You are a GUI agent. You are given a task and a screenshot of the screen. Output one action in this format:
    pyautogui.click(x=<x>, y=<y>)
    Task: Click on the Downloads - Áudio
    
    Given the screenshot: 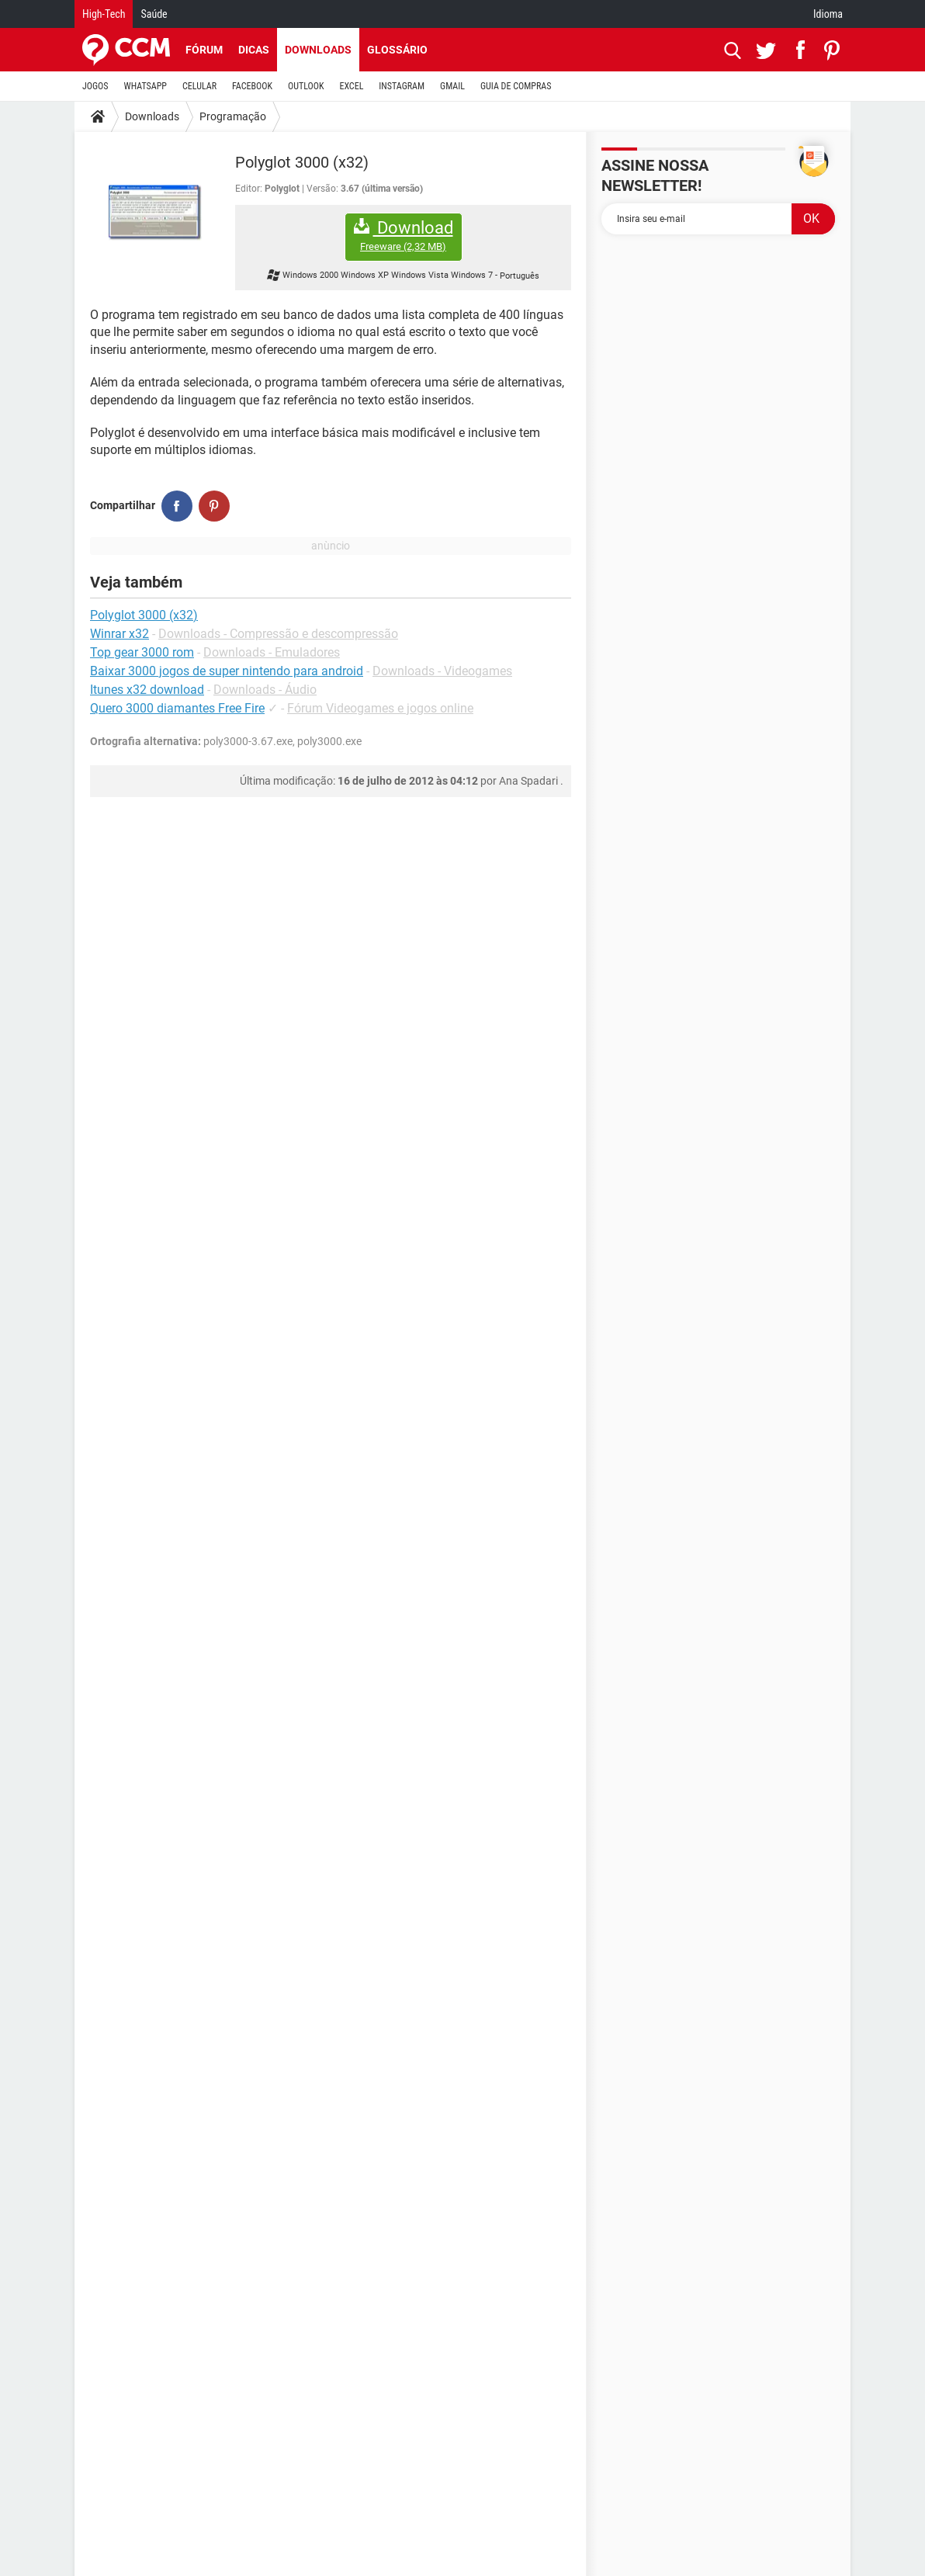 What is the action you would take?
    pyautogui.click(x=265, y=689)
    